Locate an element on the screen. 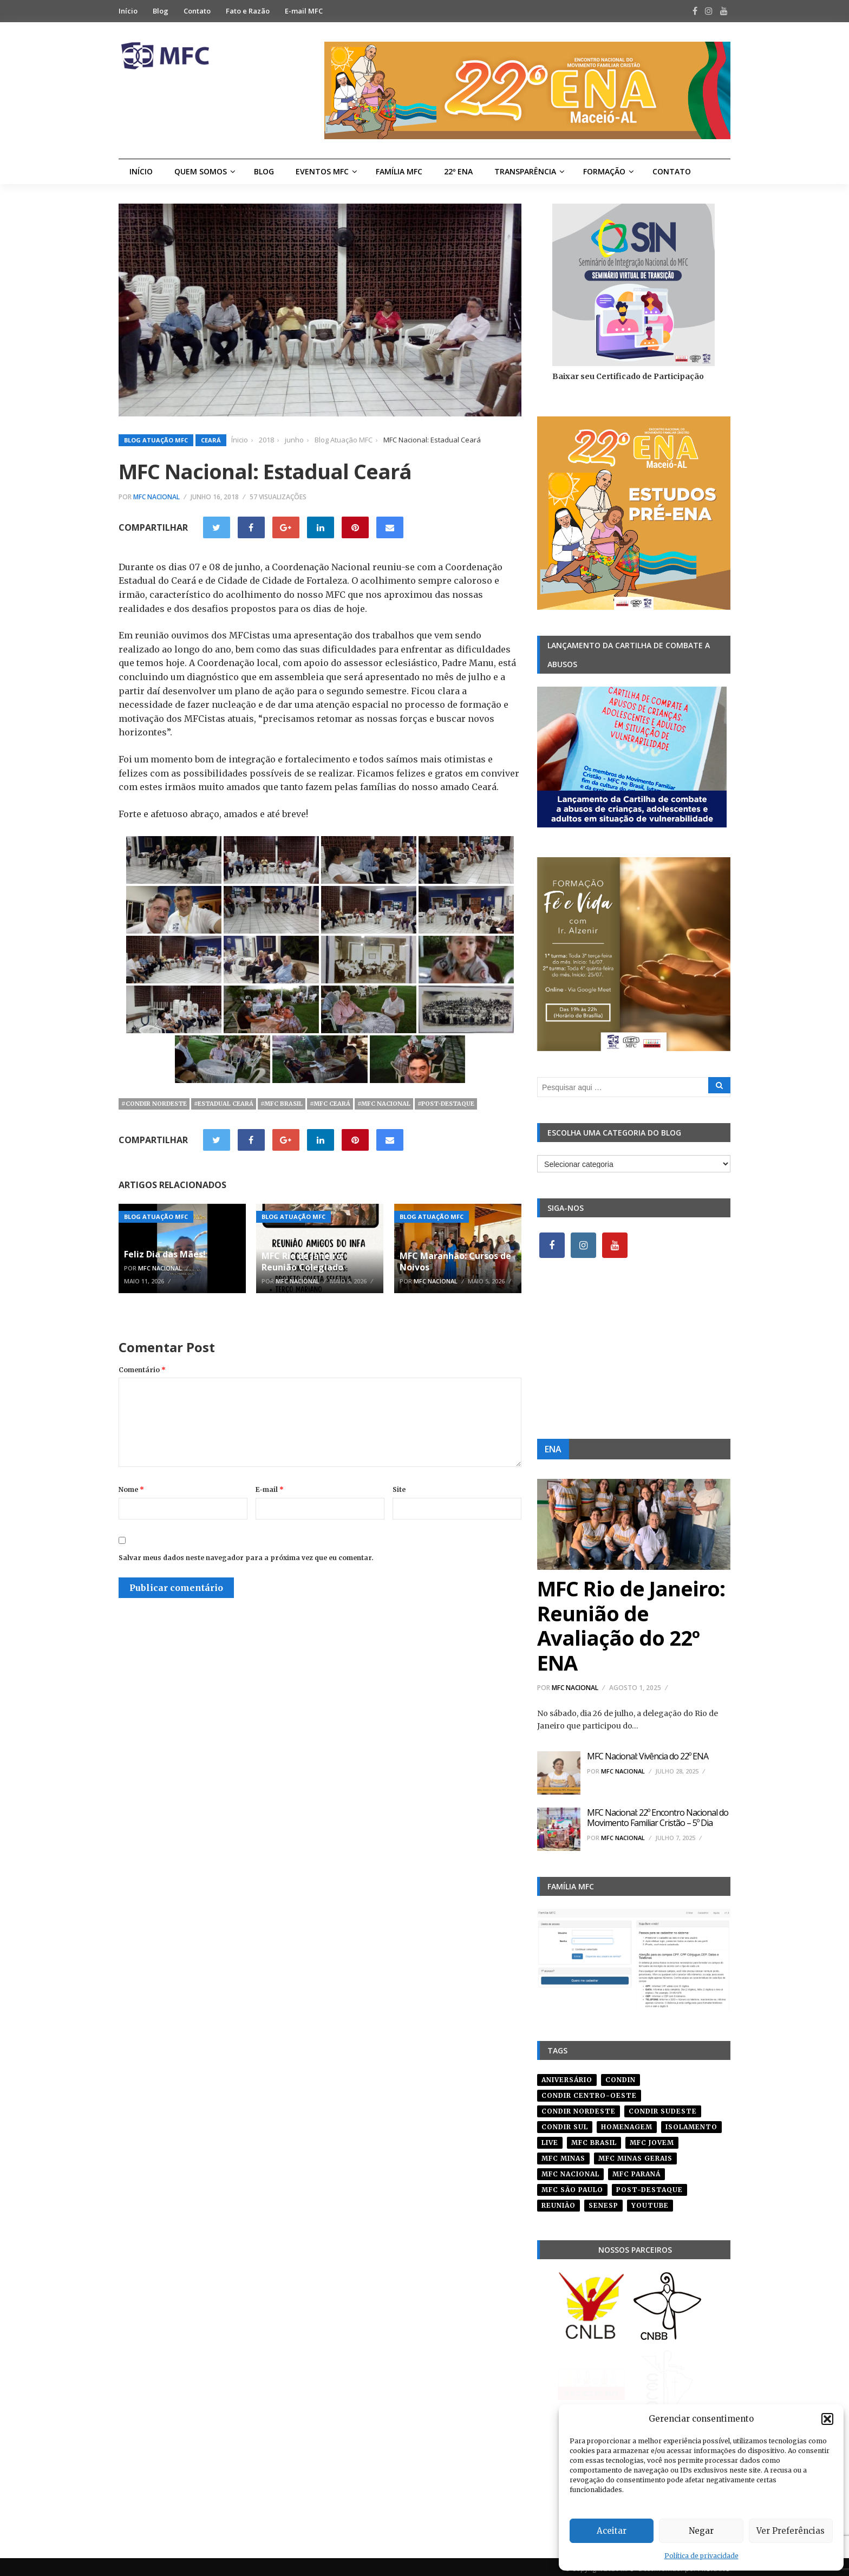 The image size is (849, 2576). Comentário is located at coordinates (142, 1370).